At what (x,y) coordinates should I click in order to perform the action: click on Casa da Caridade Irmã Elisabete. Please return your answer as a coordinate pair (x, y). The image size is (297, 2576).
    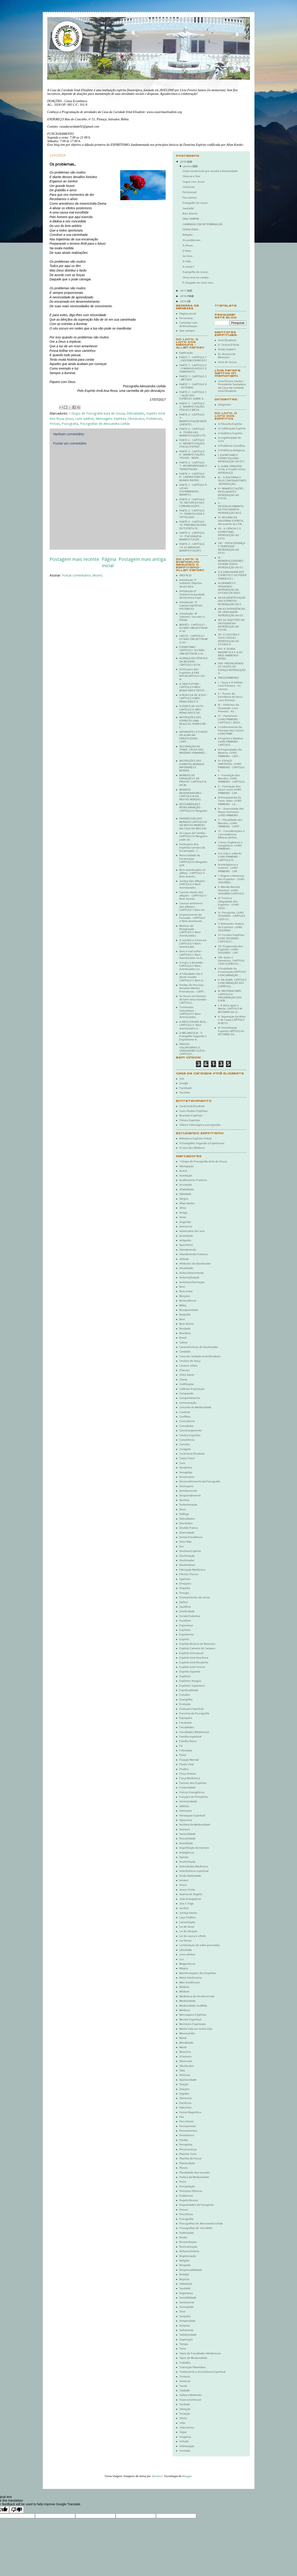
    Looking at the image, I should click on (200, 1356).